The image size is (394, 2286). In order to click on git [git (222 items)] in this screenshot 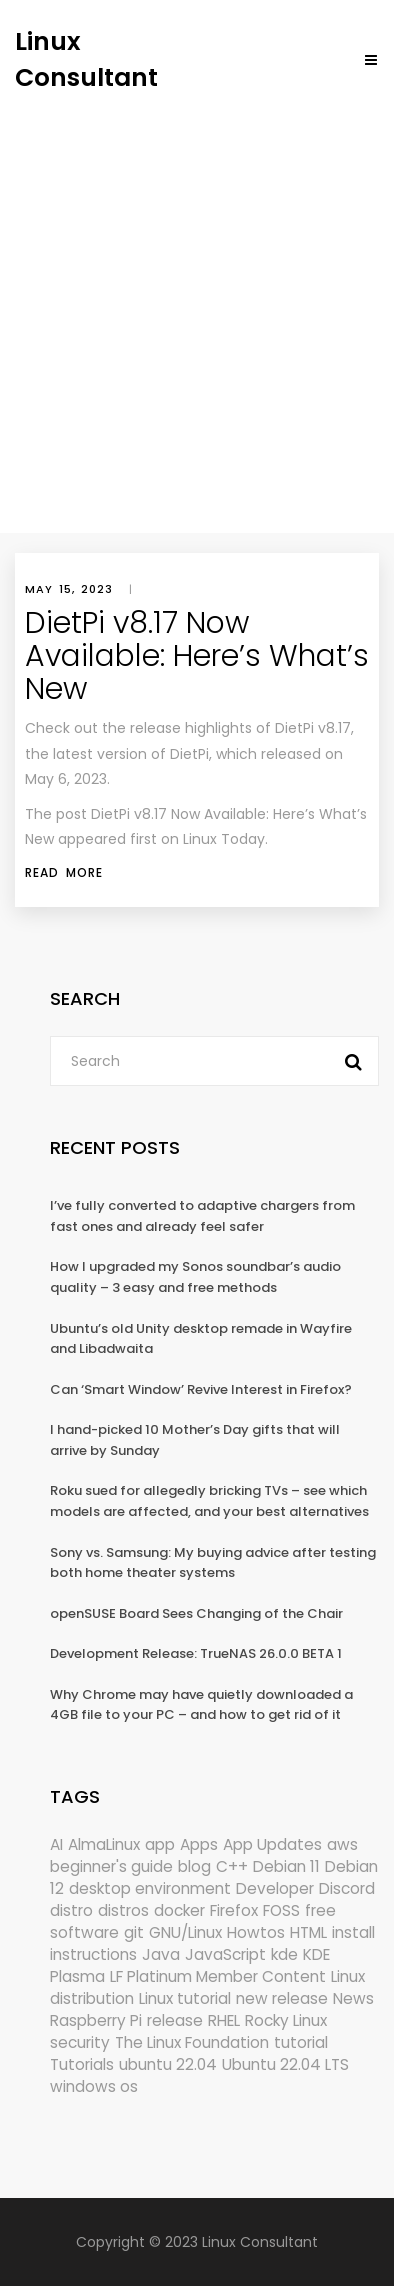, I will do `click(134, 1932)`.